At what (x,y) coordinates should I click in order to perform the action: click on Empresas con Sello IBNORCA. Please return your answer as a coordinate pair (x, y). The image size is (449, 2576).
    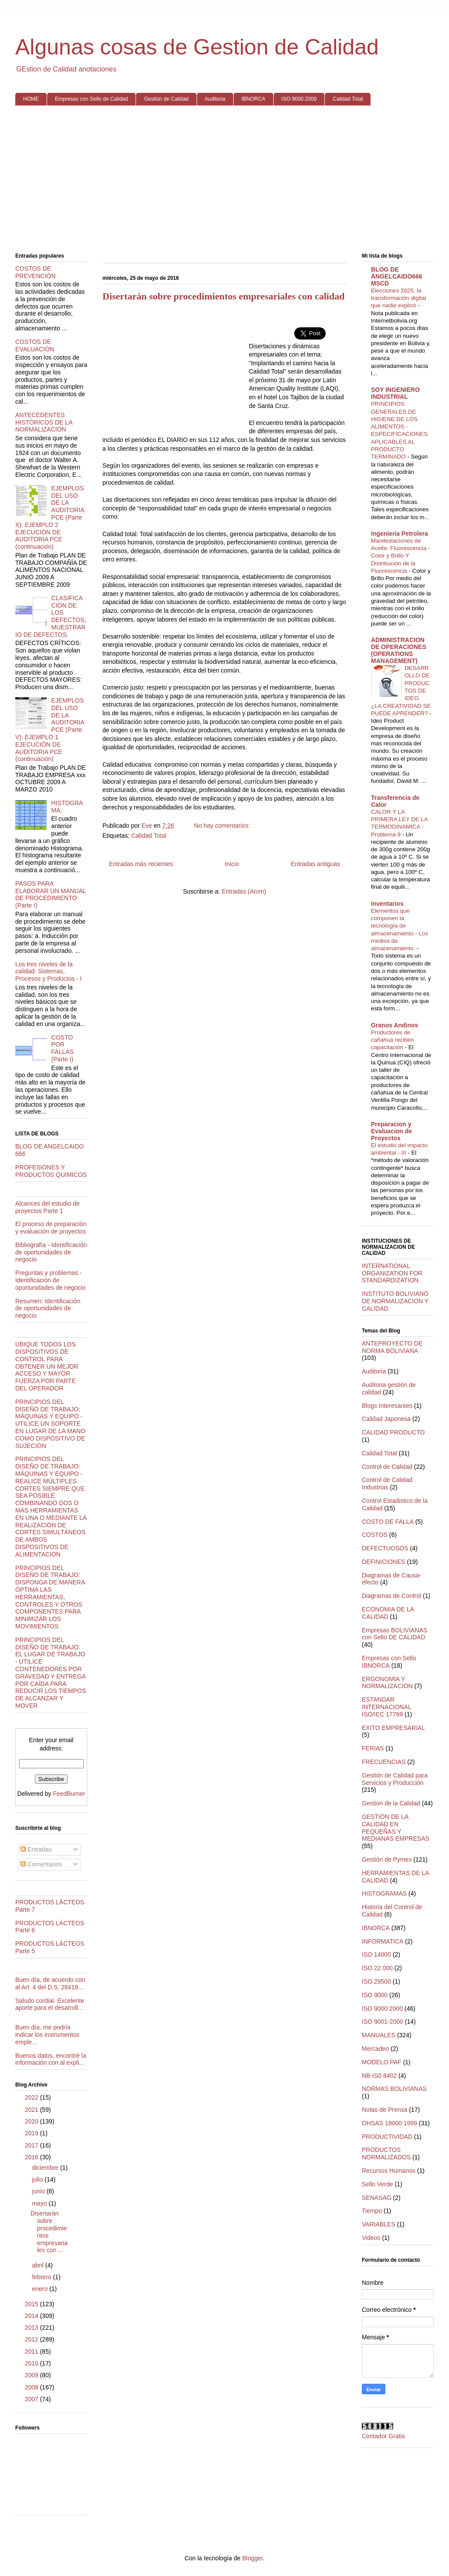
    Looking at the image, I should click on (389, 1662).